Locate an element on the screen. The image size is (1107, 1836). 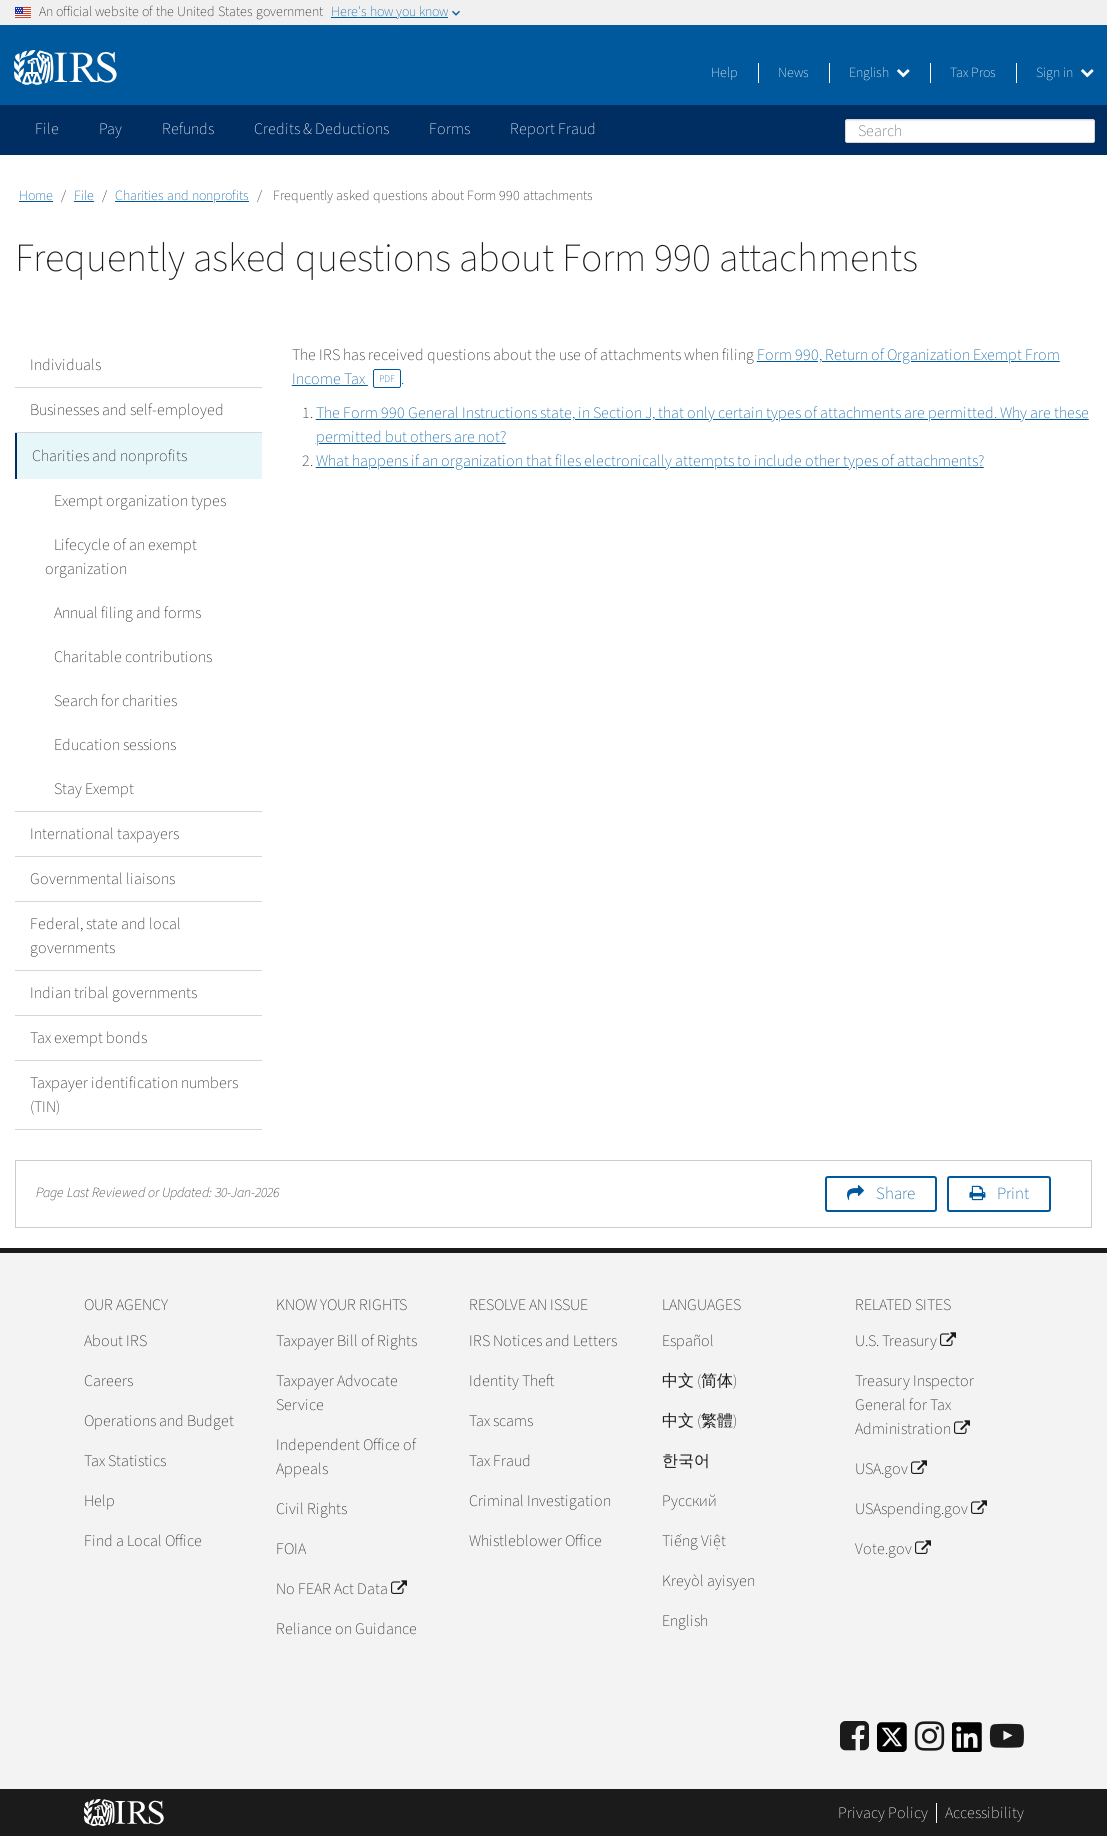
Help is located at coordinates (724, 73).